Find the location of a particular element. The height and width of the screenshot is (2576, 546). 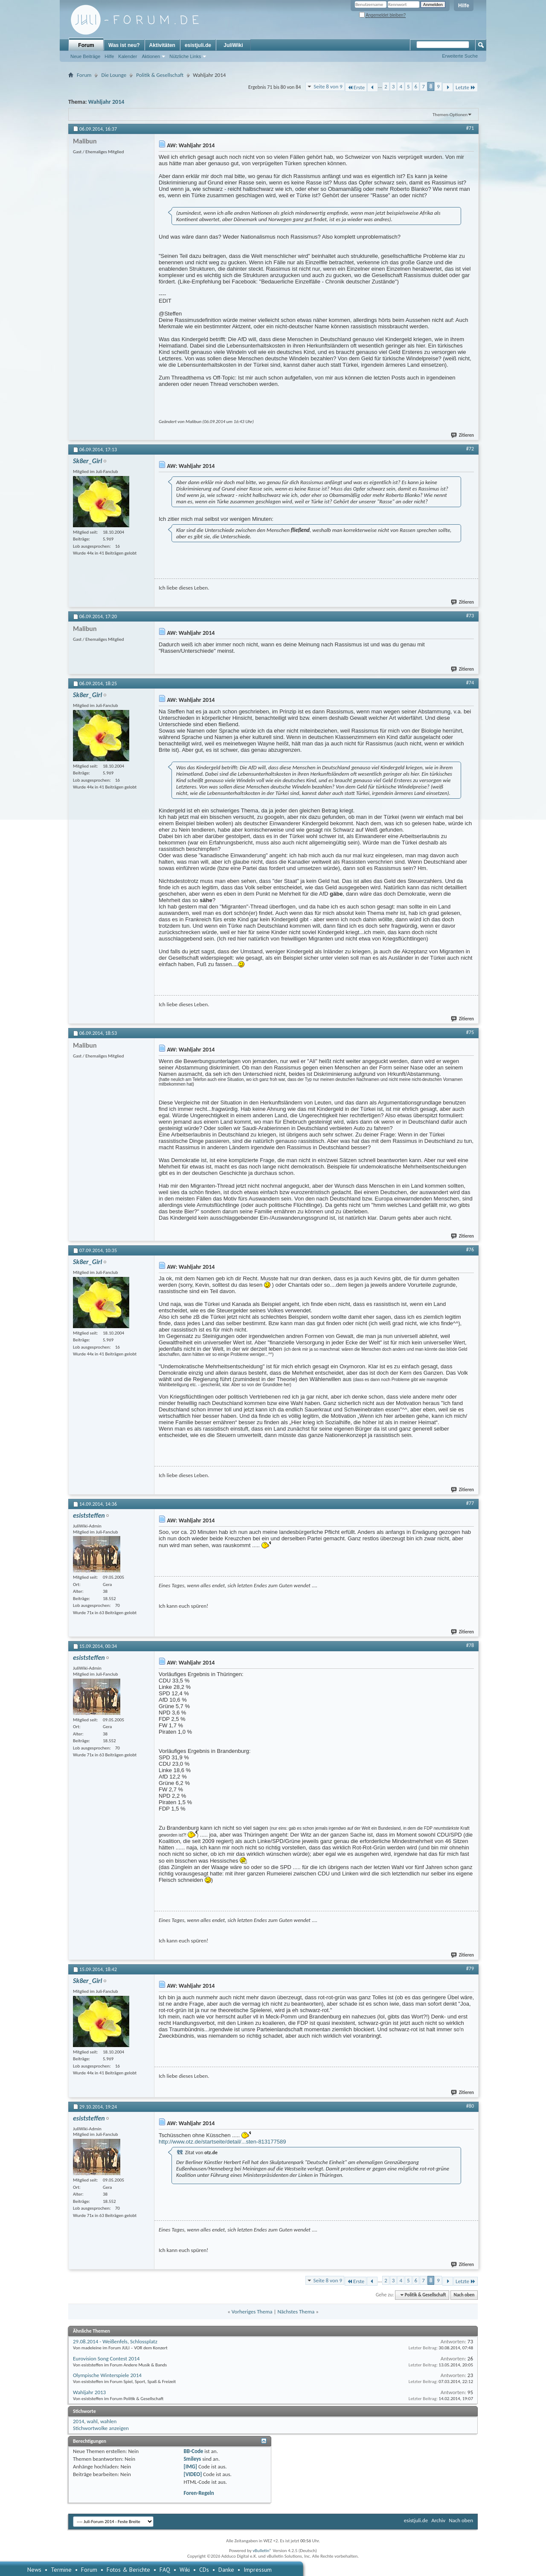

Nützliche Links is located at coordinates (185, 56).